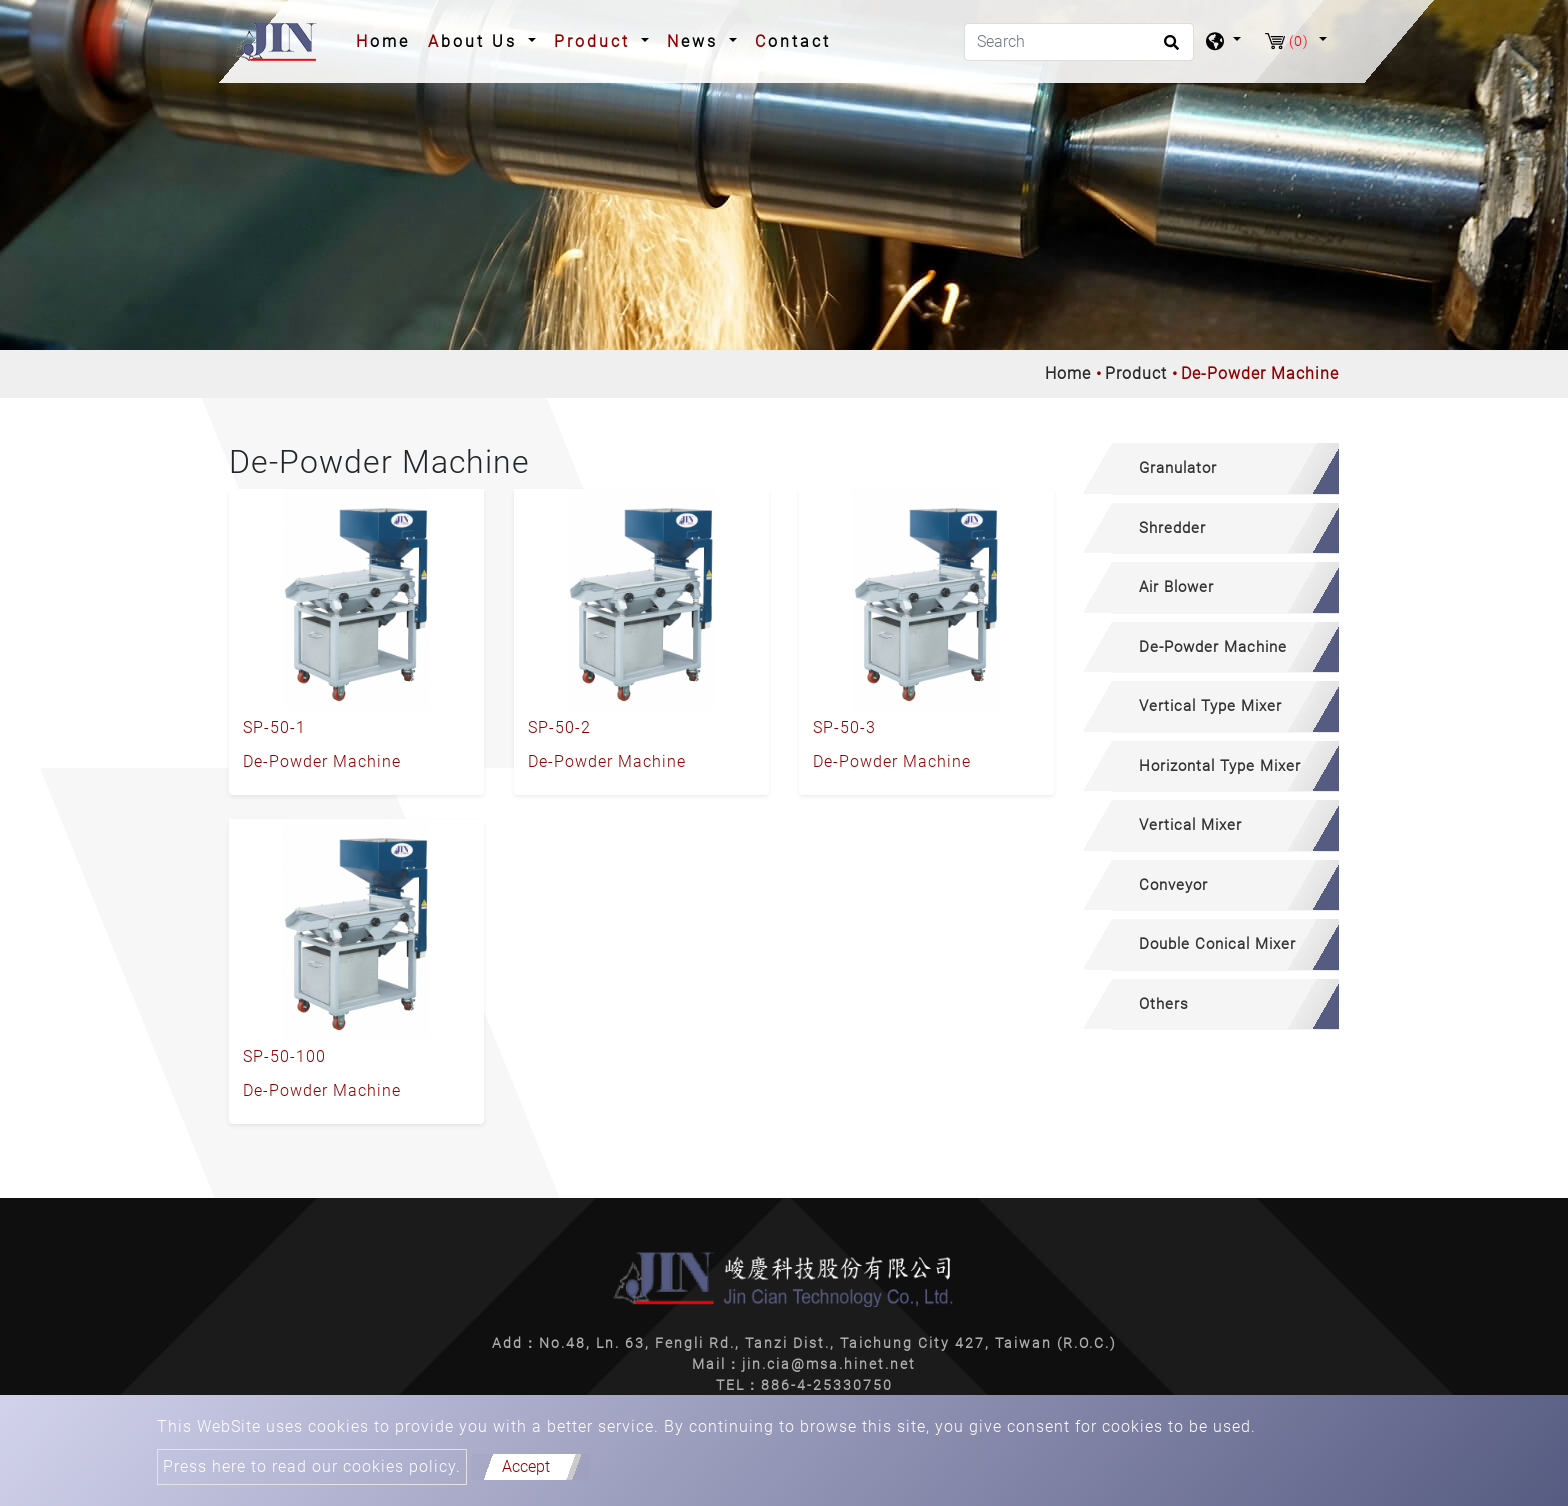  I want to click on Accept, so click(526, 1466).